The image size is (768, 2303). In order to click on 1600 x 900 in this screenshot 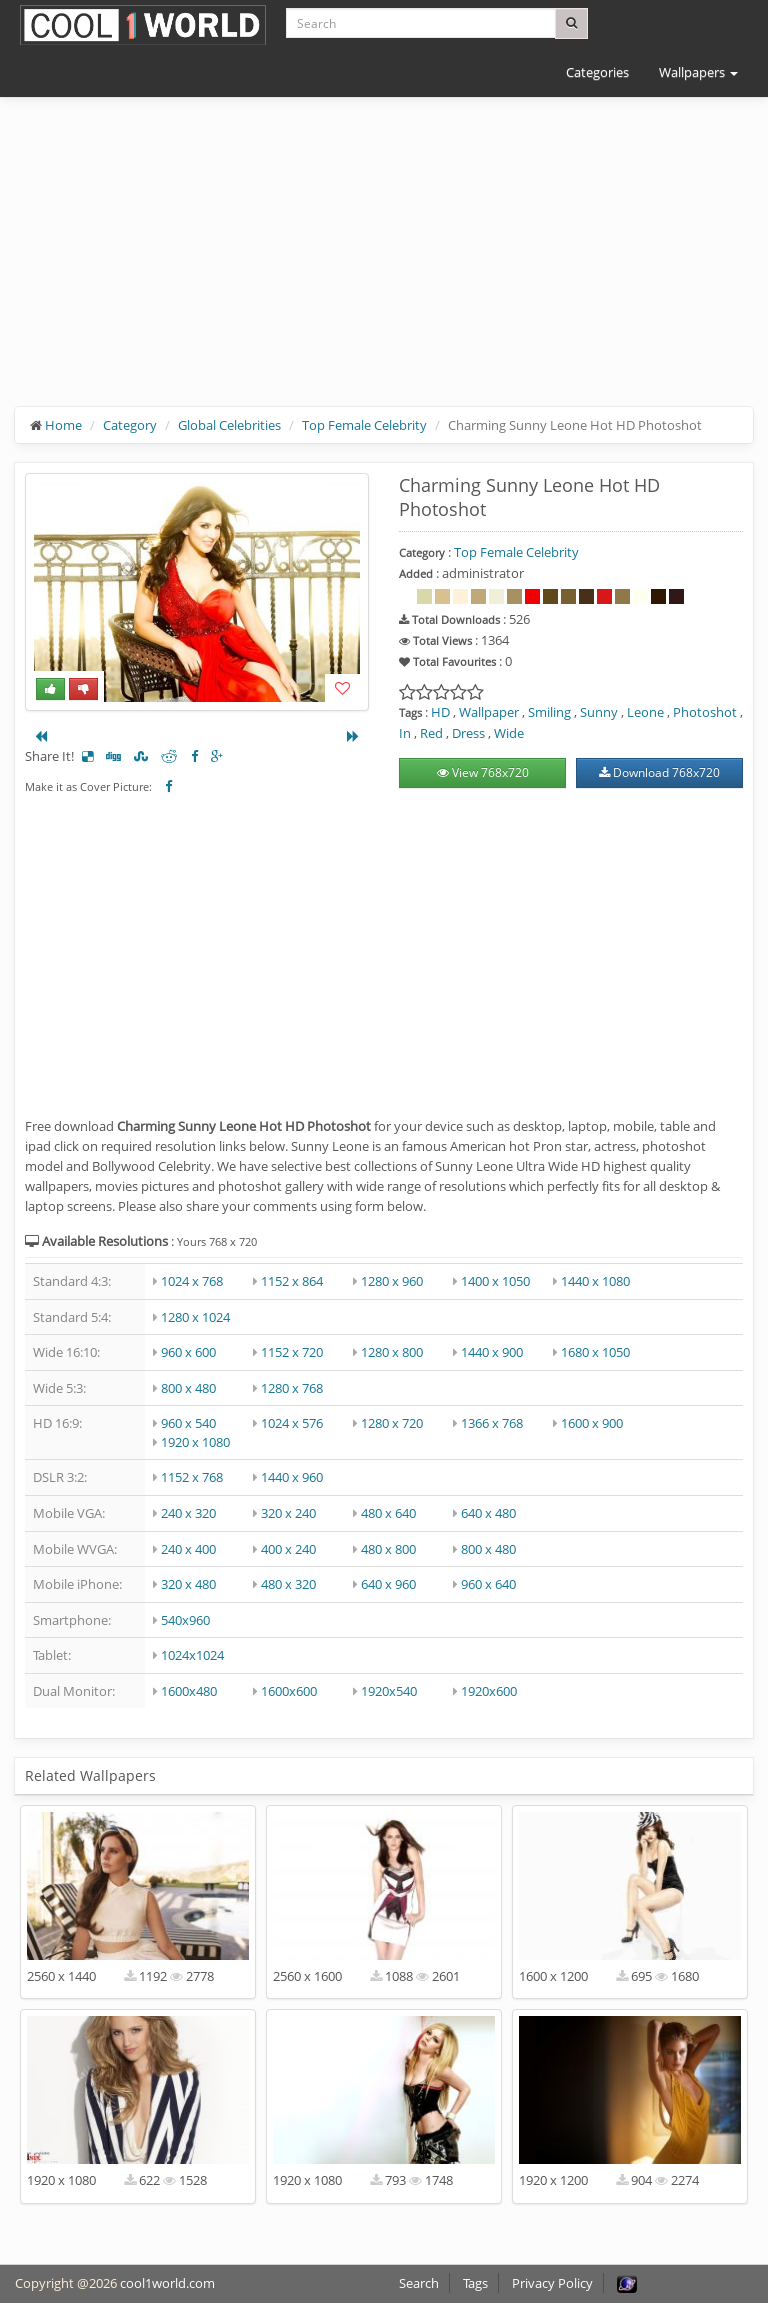, I will do `click(592, 1423)`.